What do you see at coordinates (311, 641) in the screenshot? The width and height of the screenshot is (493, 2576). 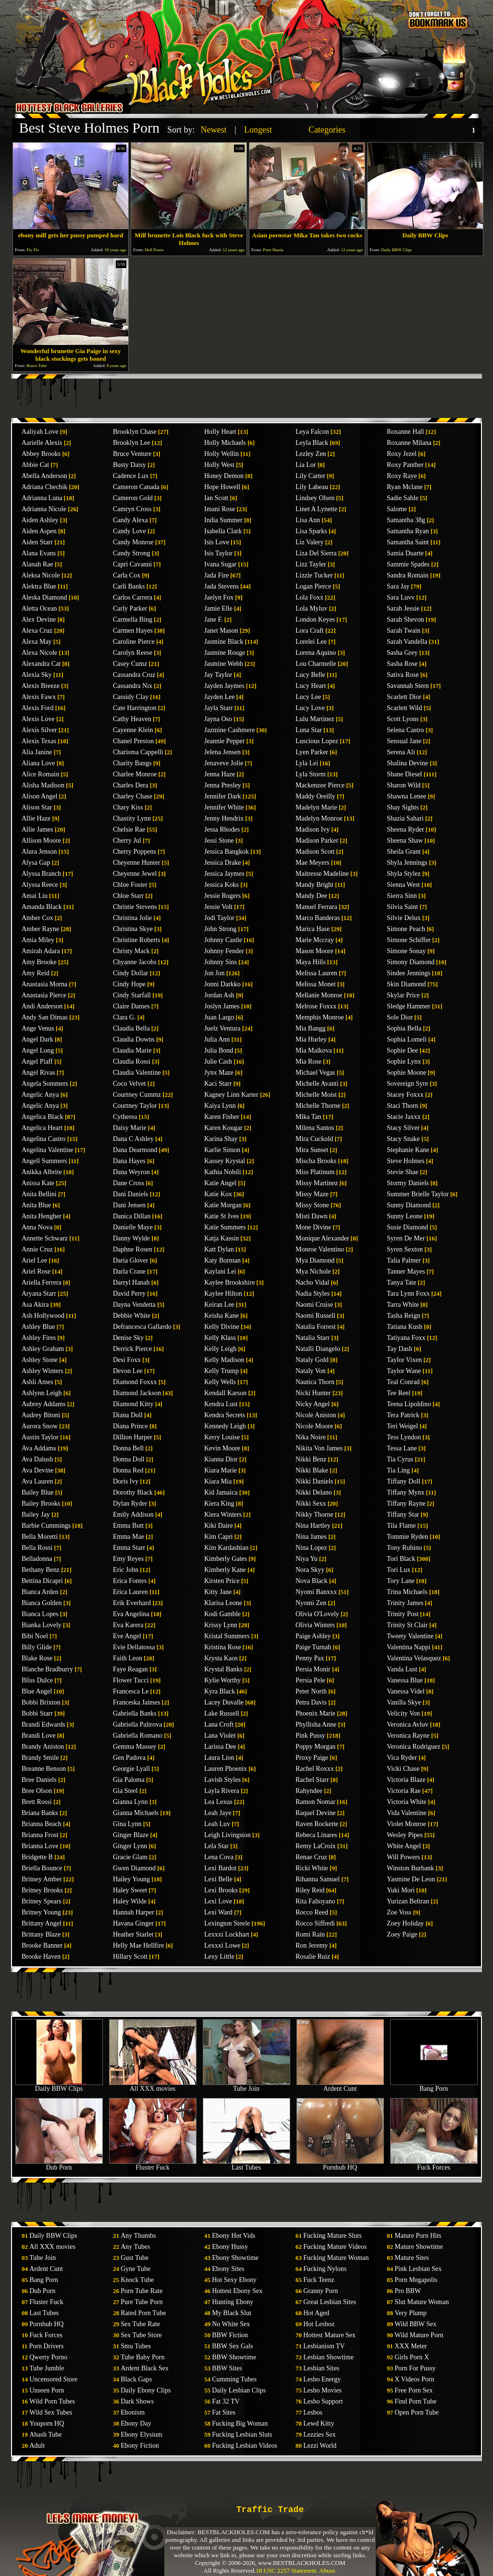 I see `Lorelei Lee` at bounding box center [311, 641].